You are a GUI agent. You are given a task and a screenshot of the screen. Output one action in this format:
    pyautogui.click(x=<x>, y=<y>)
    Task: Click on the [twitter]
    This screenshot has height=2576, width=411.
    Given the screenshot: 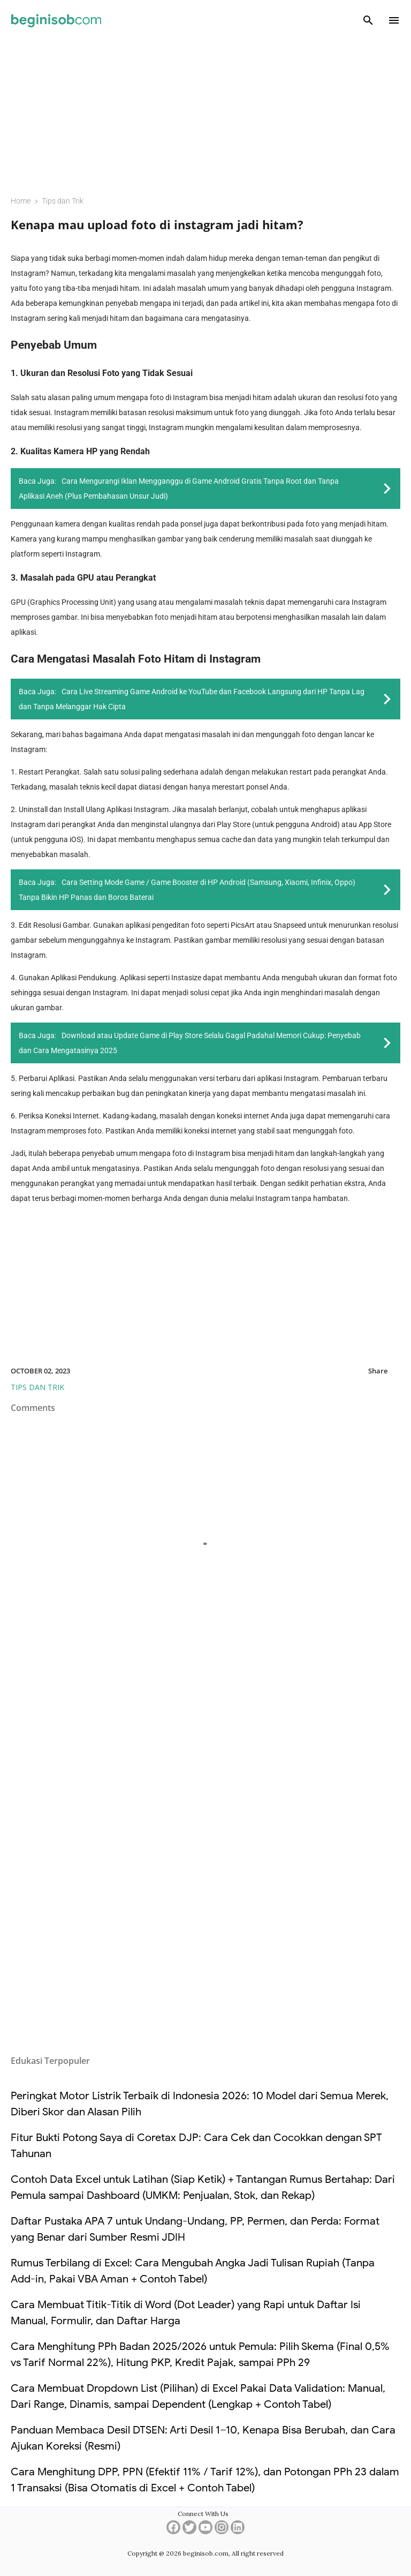 What is the action you would take?
    pyautogui.click(x=189, y=2531)
    